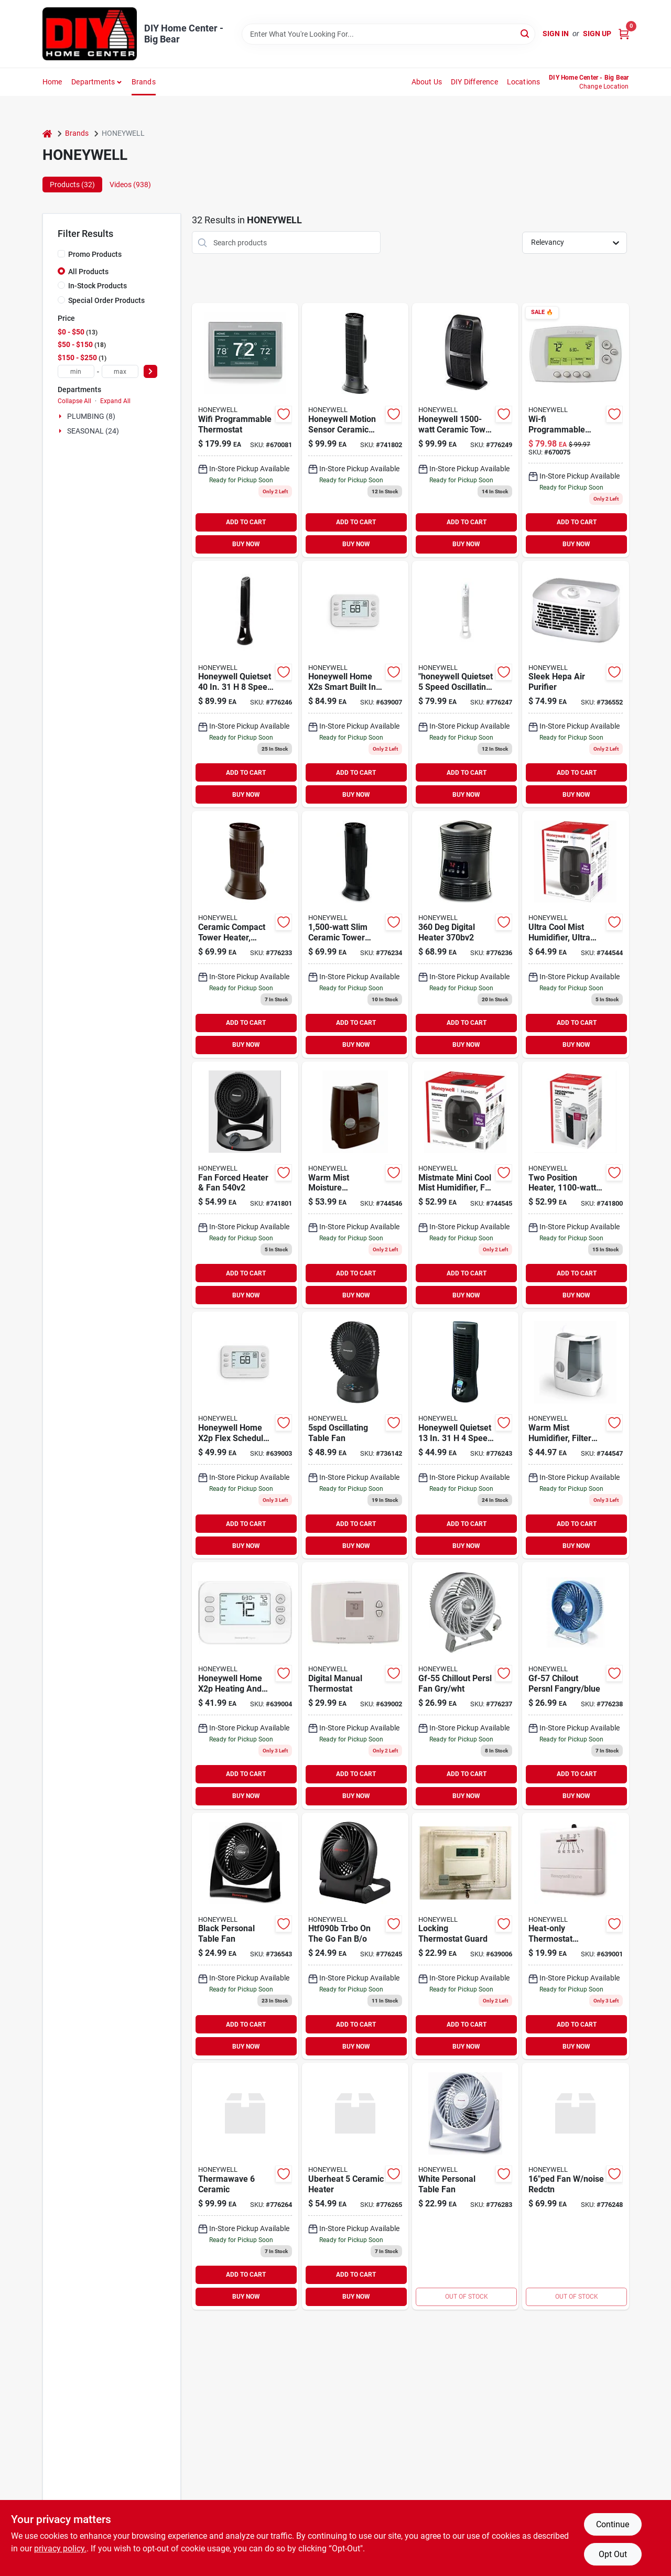 This screenshot has height=2576, width=671. I want to click on [Go to fan-forced-heater-fan-328785004632 product page], so click(245, 1185).